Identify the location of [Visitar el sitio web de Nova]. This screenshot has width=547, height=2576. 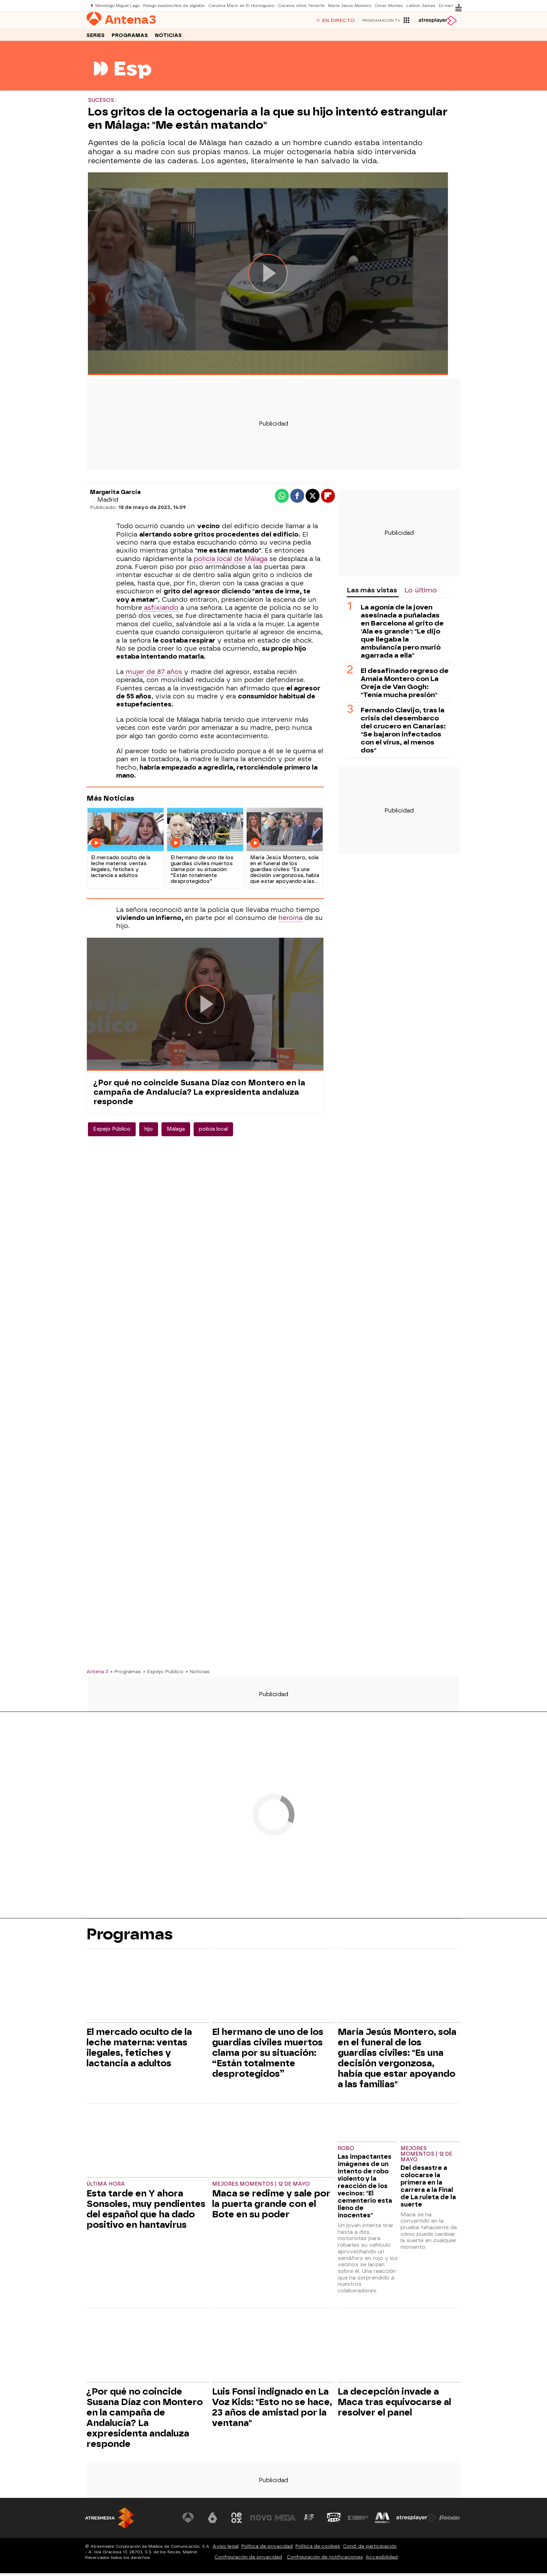
(260, 2521).